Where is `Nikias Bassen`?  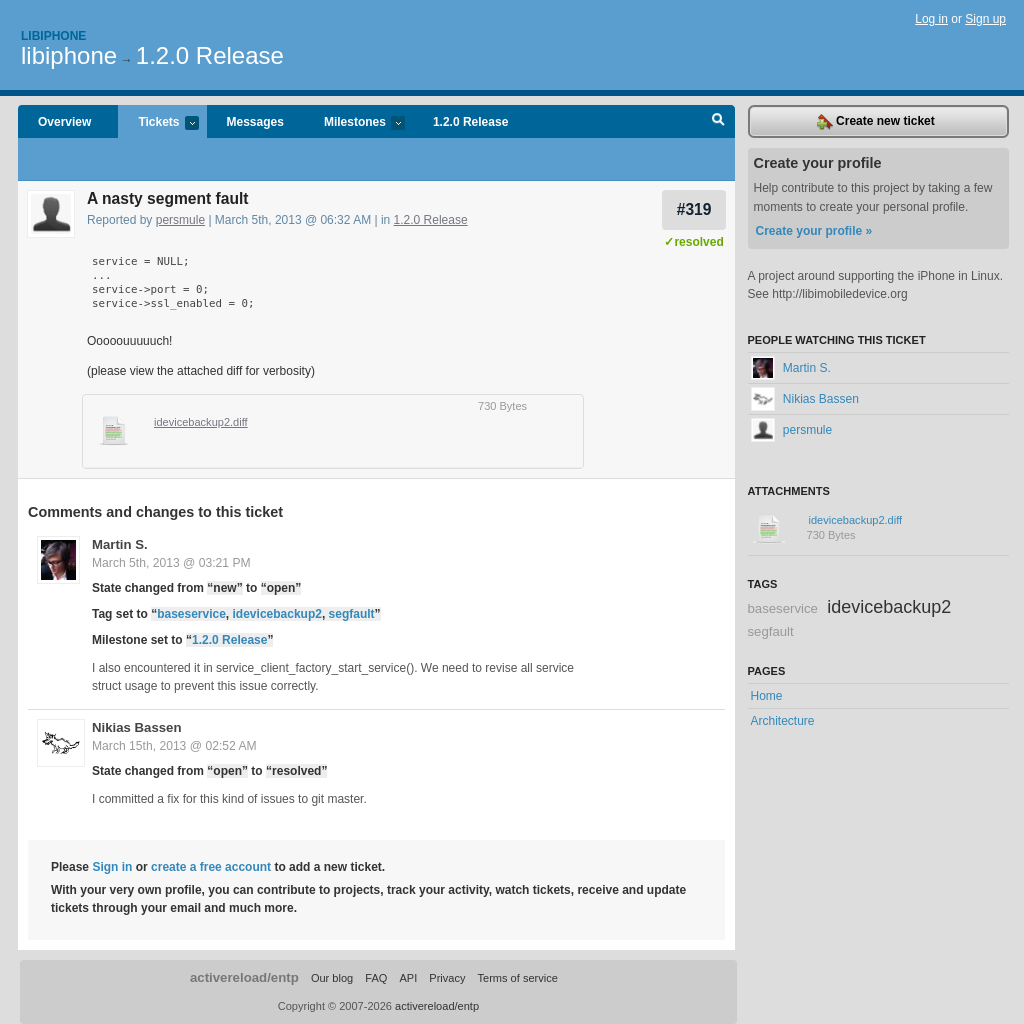
Nikias Bassen is located at coordinates (136, 727).